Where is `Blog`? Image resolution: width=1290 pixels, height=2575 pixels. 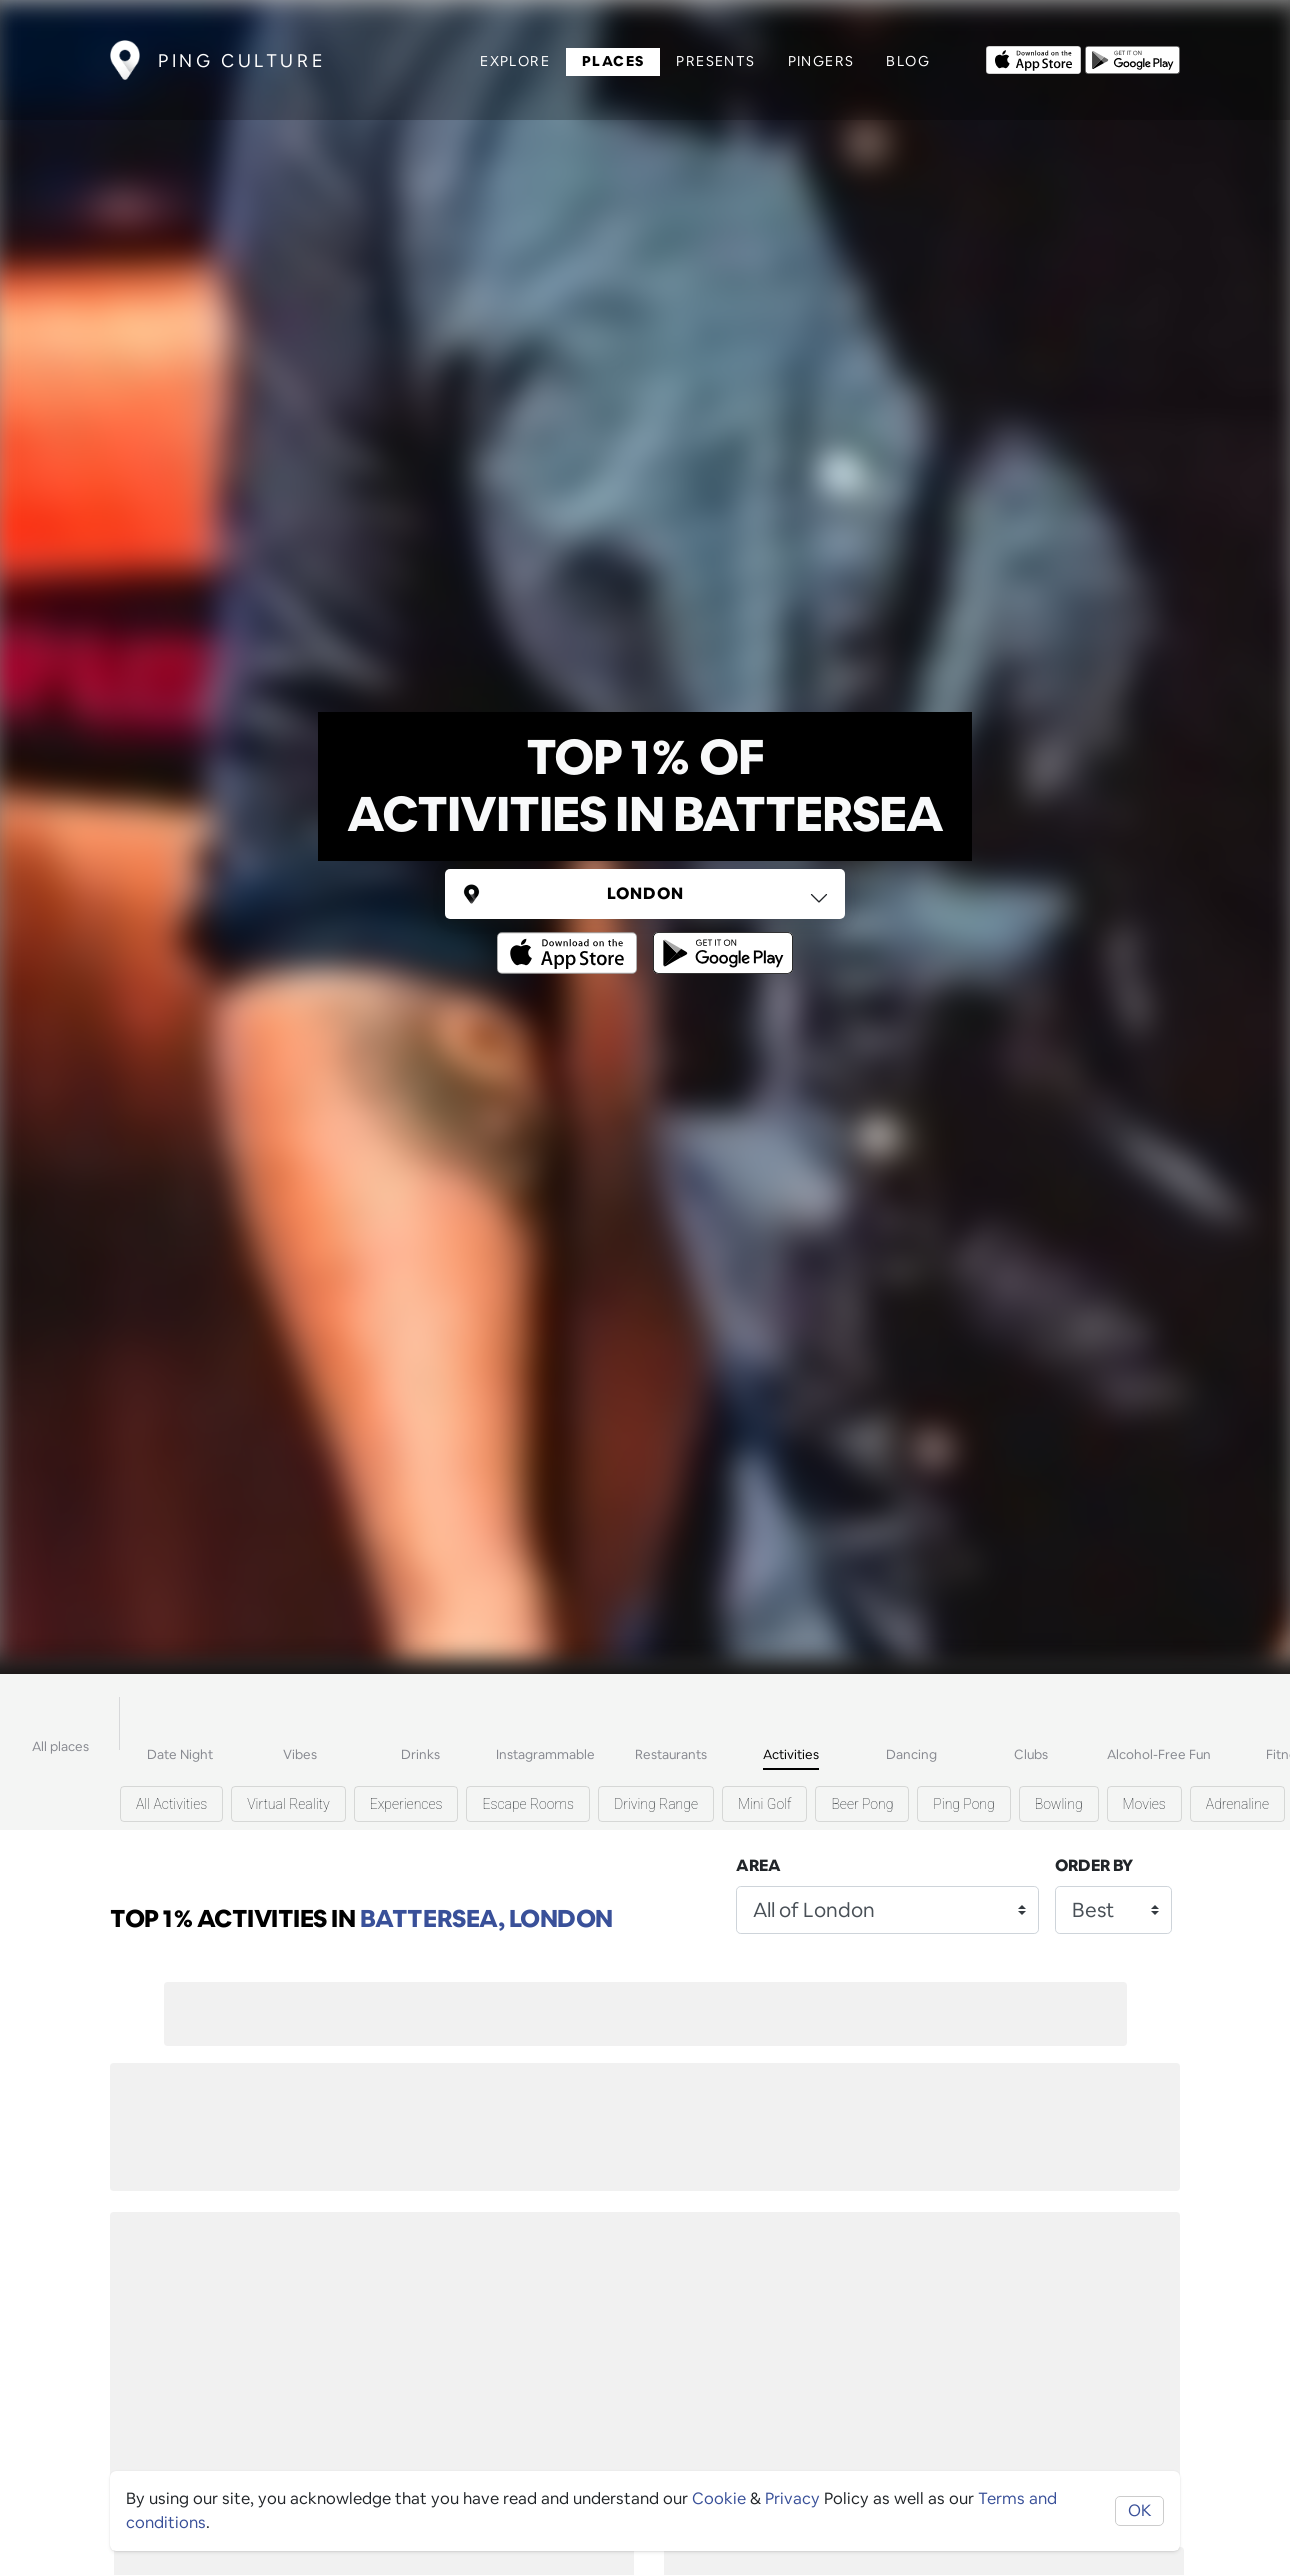
Blog is located at coordinates (908, 61).